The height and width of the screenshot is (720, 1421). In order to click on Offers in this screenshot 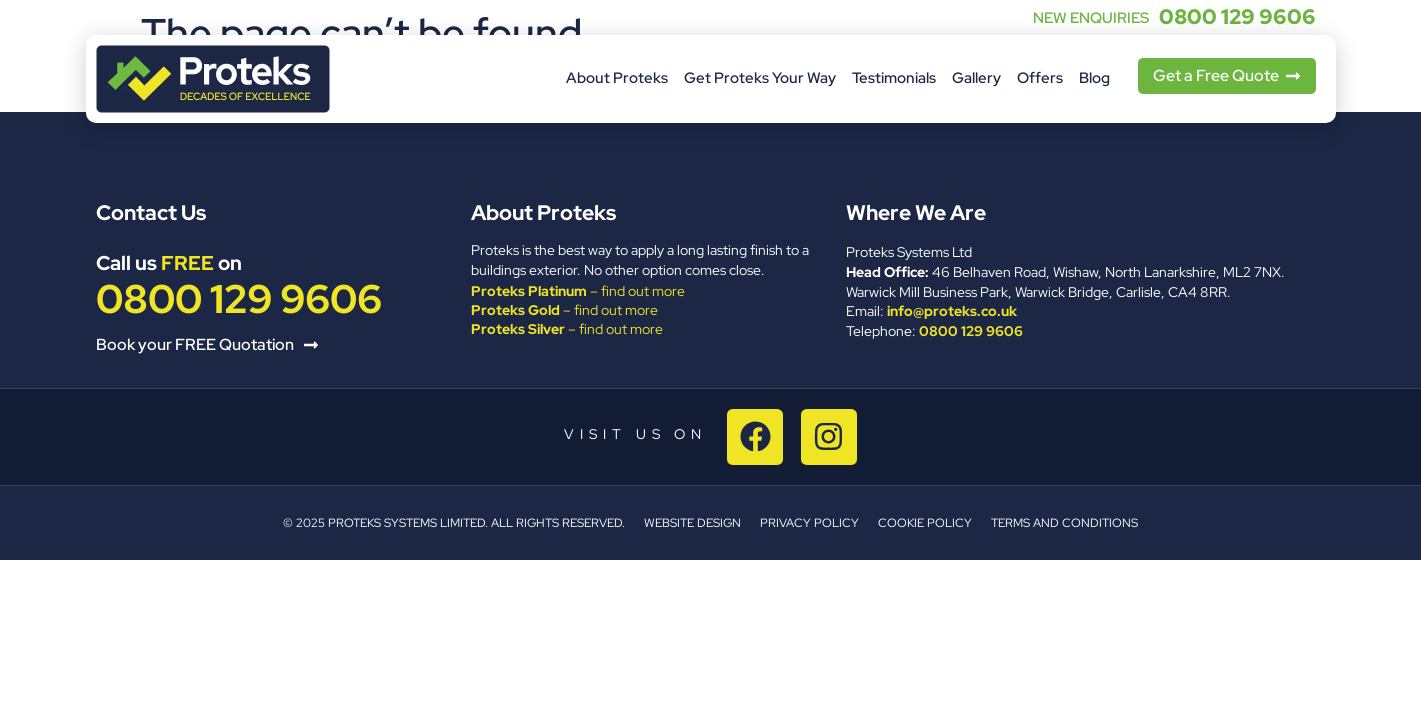, I will do `click(1040, 78)`.